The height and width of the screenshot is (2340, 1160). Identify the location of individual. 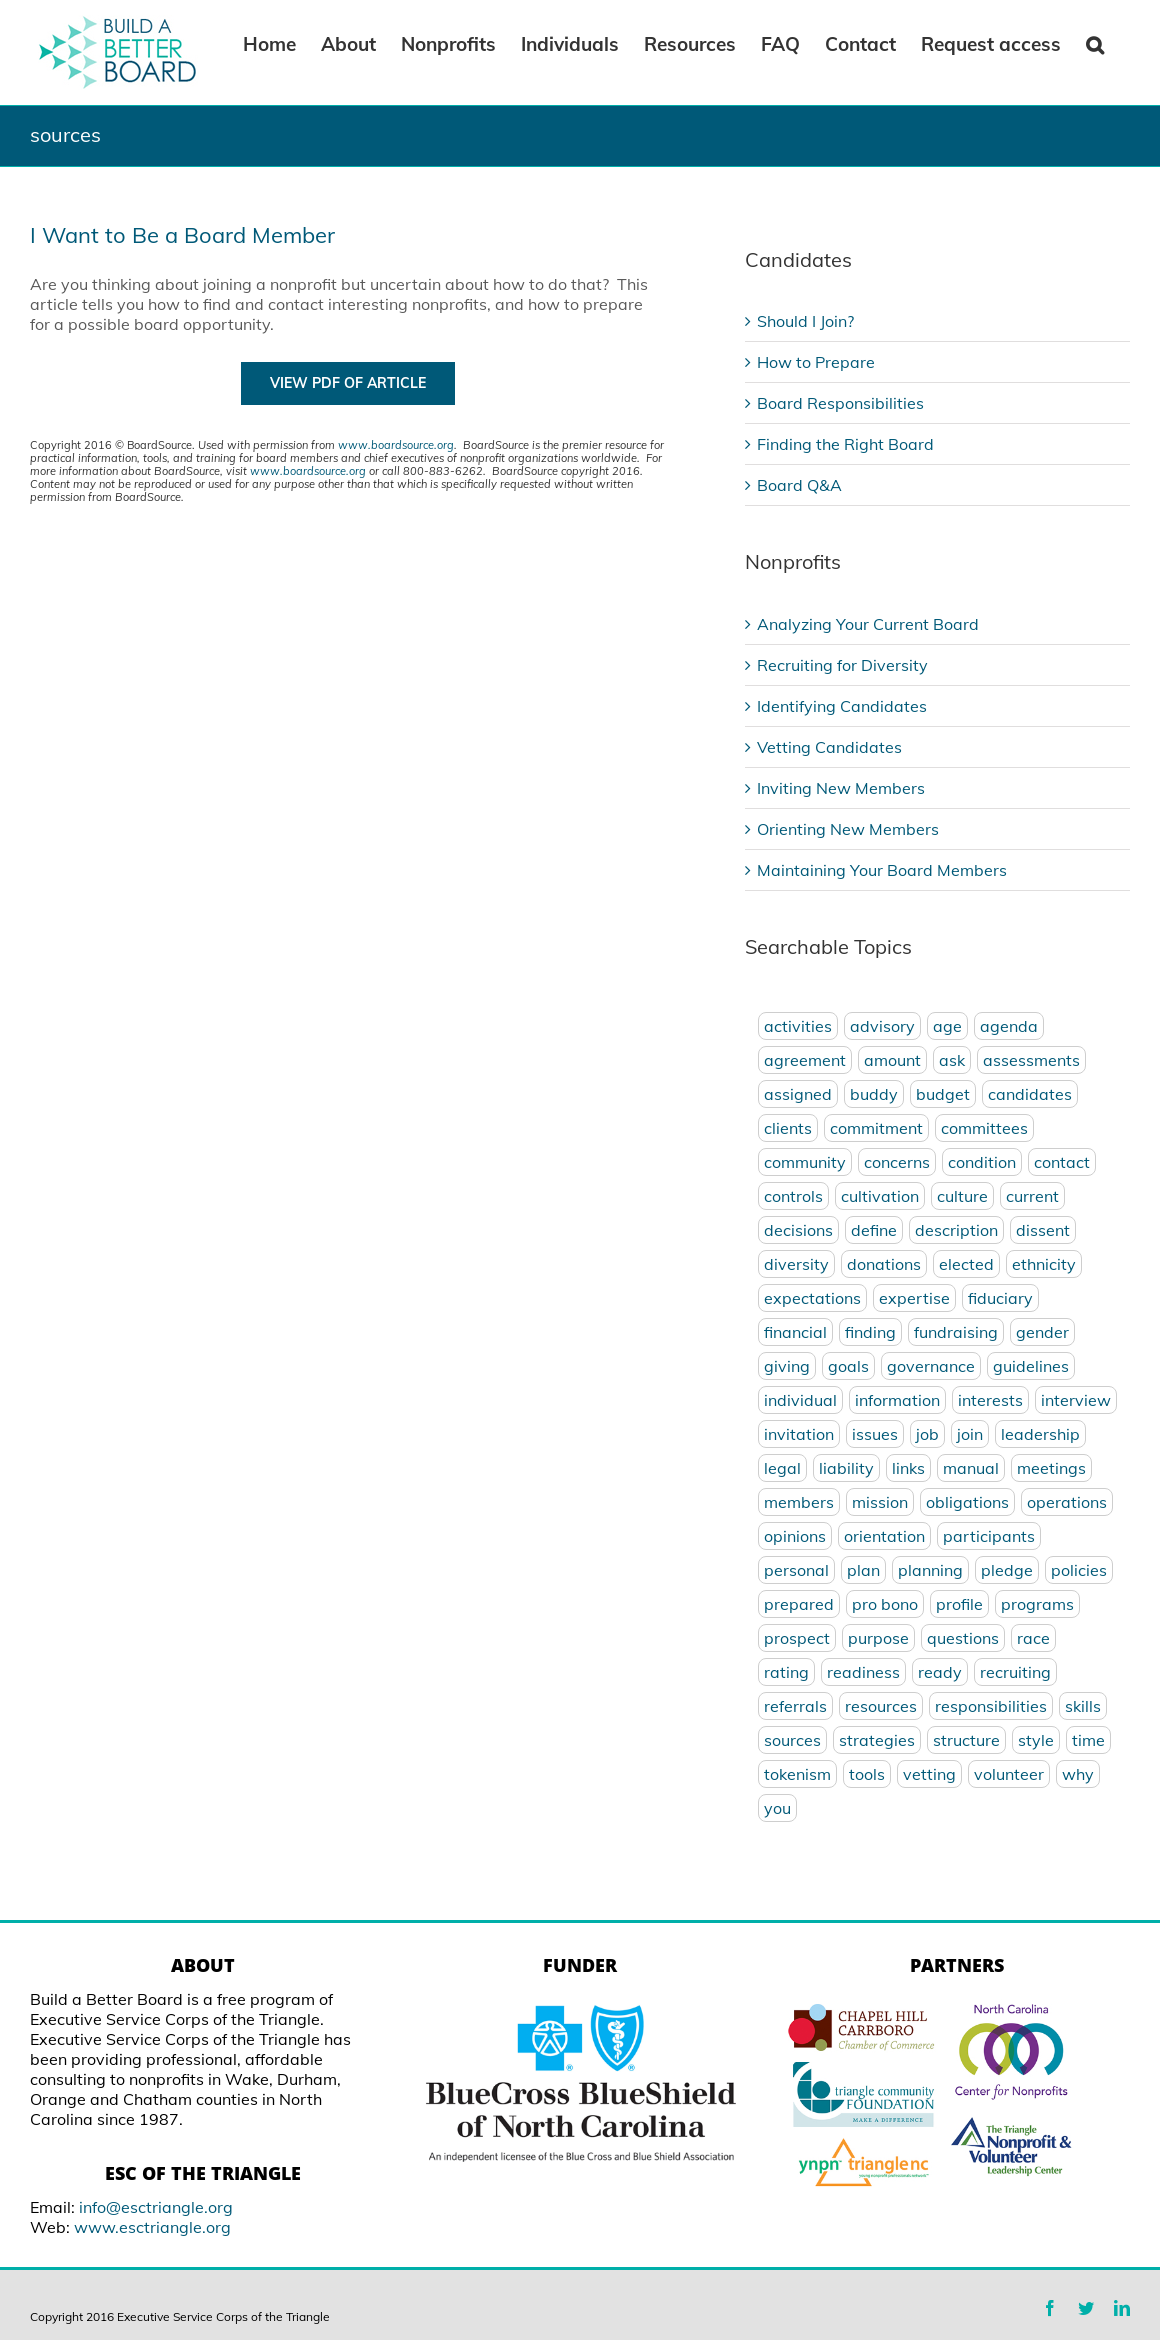
(800, 1400).